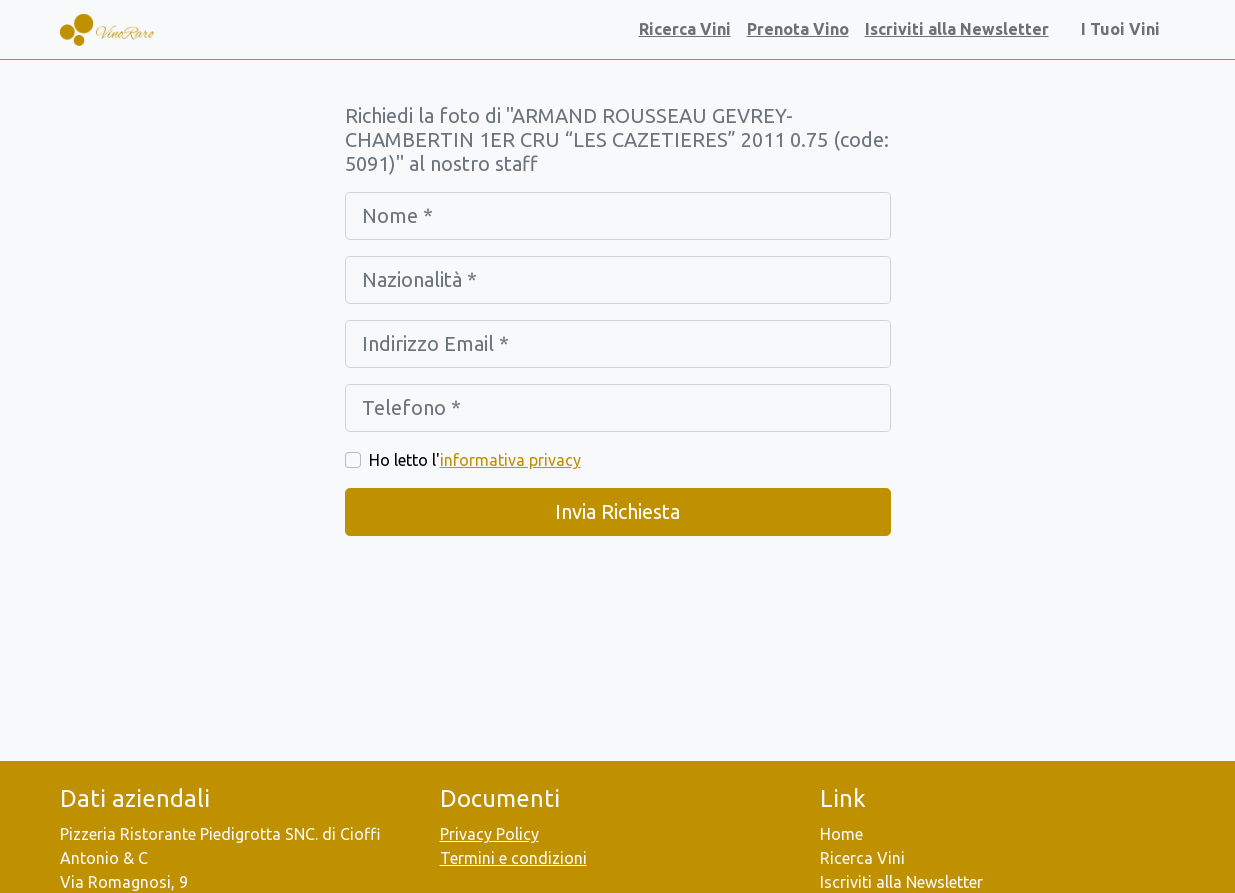  Describe the element at coordinates (489, 834) in the screenshot. I see `Privacy Policy` at that location.